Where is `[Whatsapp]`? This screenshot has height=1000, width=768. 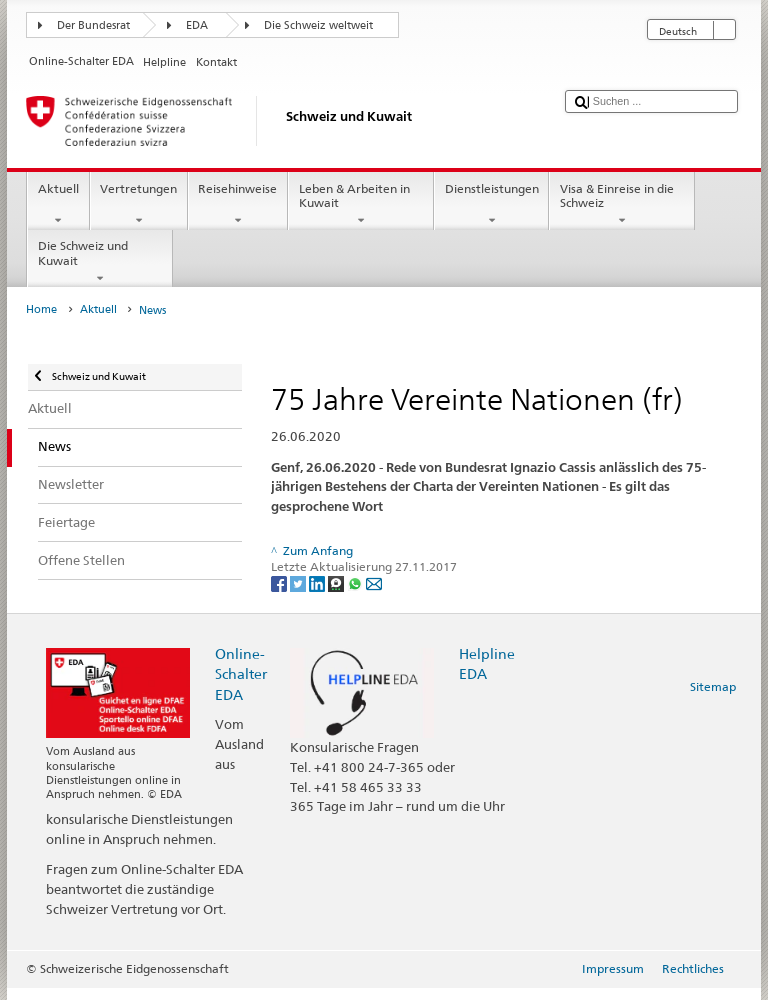 [Whatsapp] is located at coordinates (356, 582).